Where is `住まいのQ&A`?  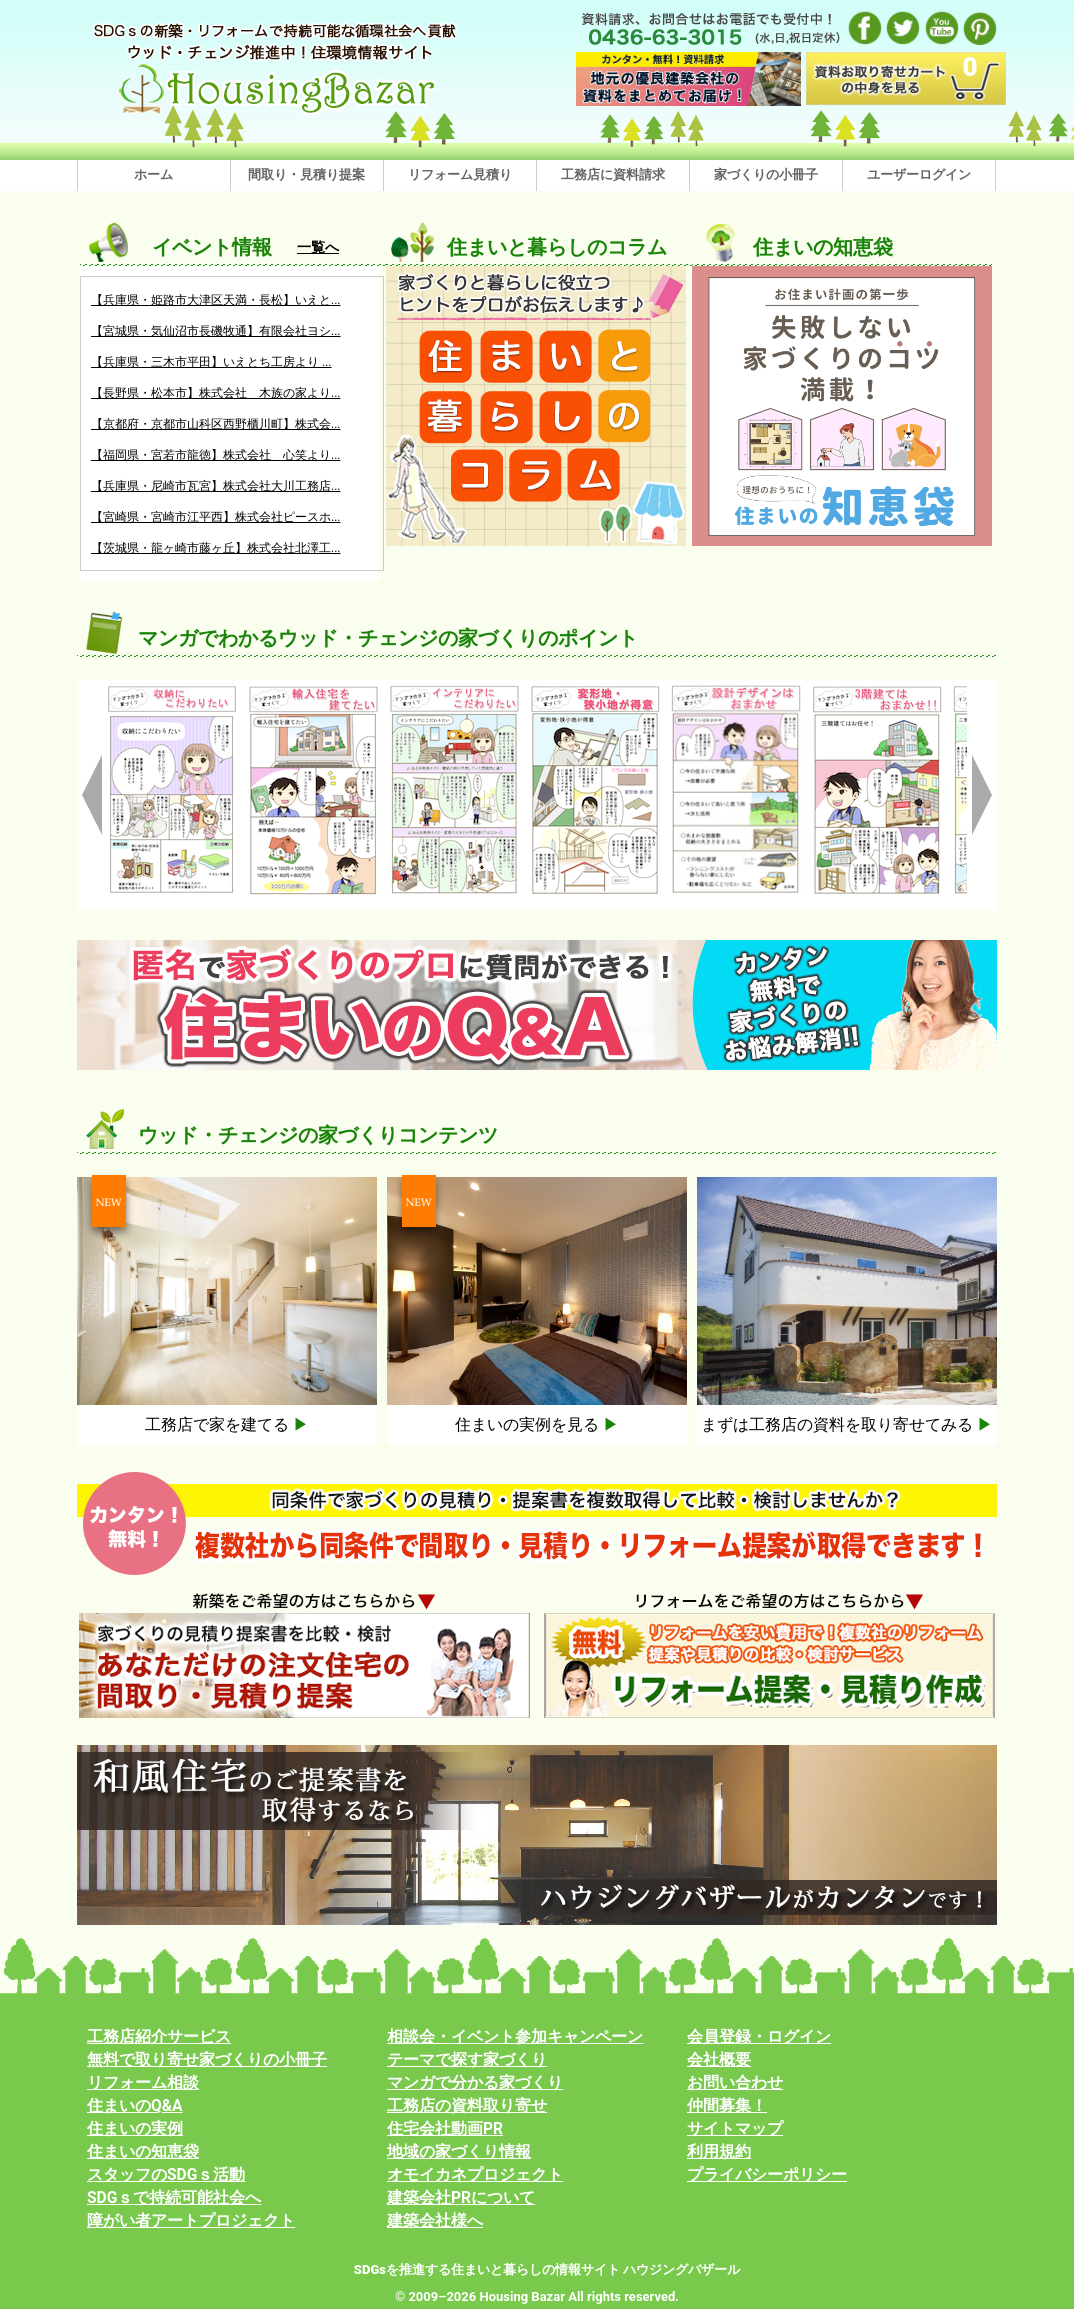 住まいのQ&A is located at coordinates (135, 2106).